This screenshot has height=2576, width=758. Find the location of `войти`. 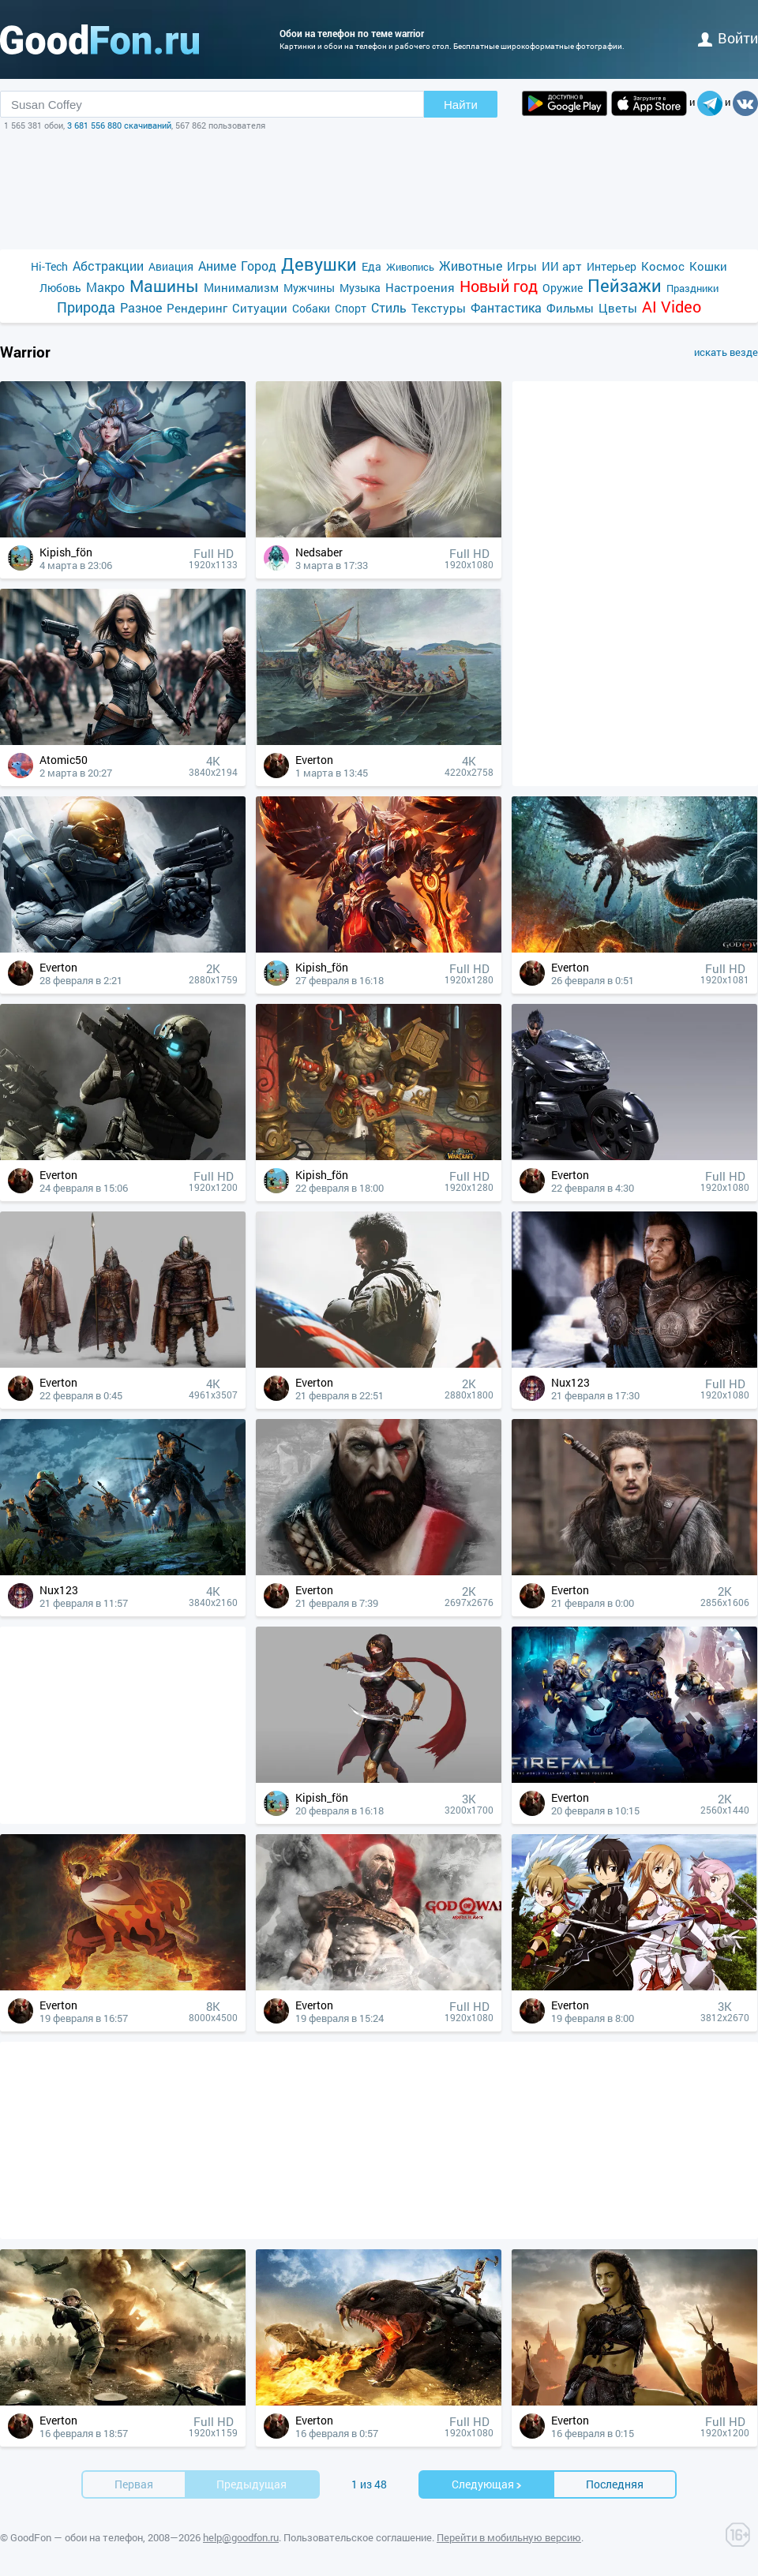

войти is located at coordinates (728, 37).